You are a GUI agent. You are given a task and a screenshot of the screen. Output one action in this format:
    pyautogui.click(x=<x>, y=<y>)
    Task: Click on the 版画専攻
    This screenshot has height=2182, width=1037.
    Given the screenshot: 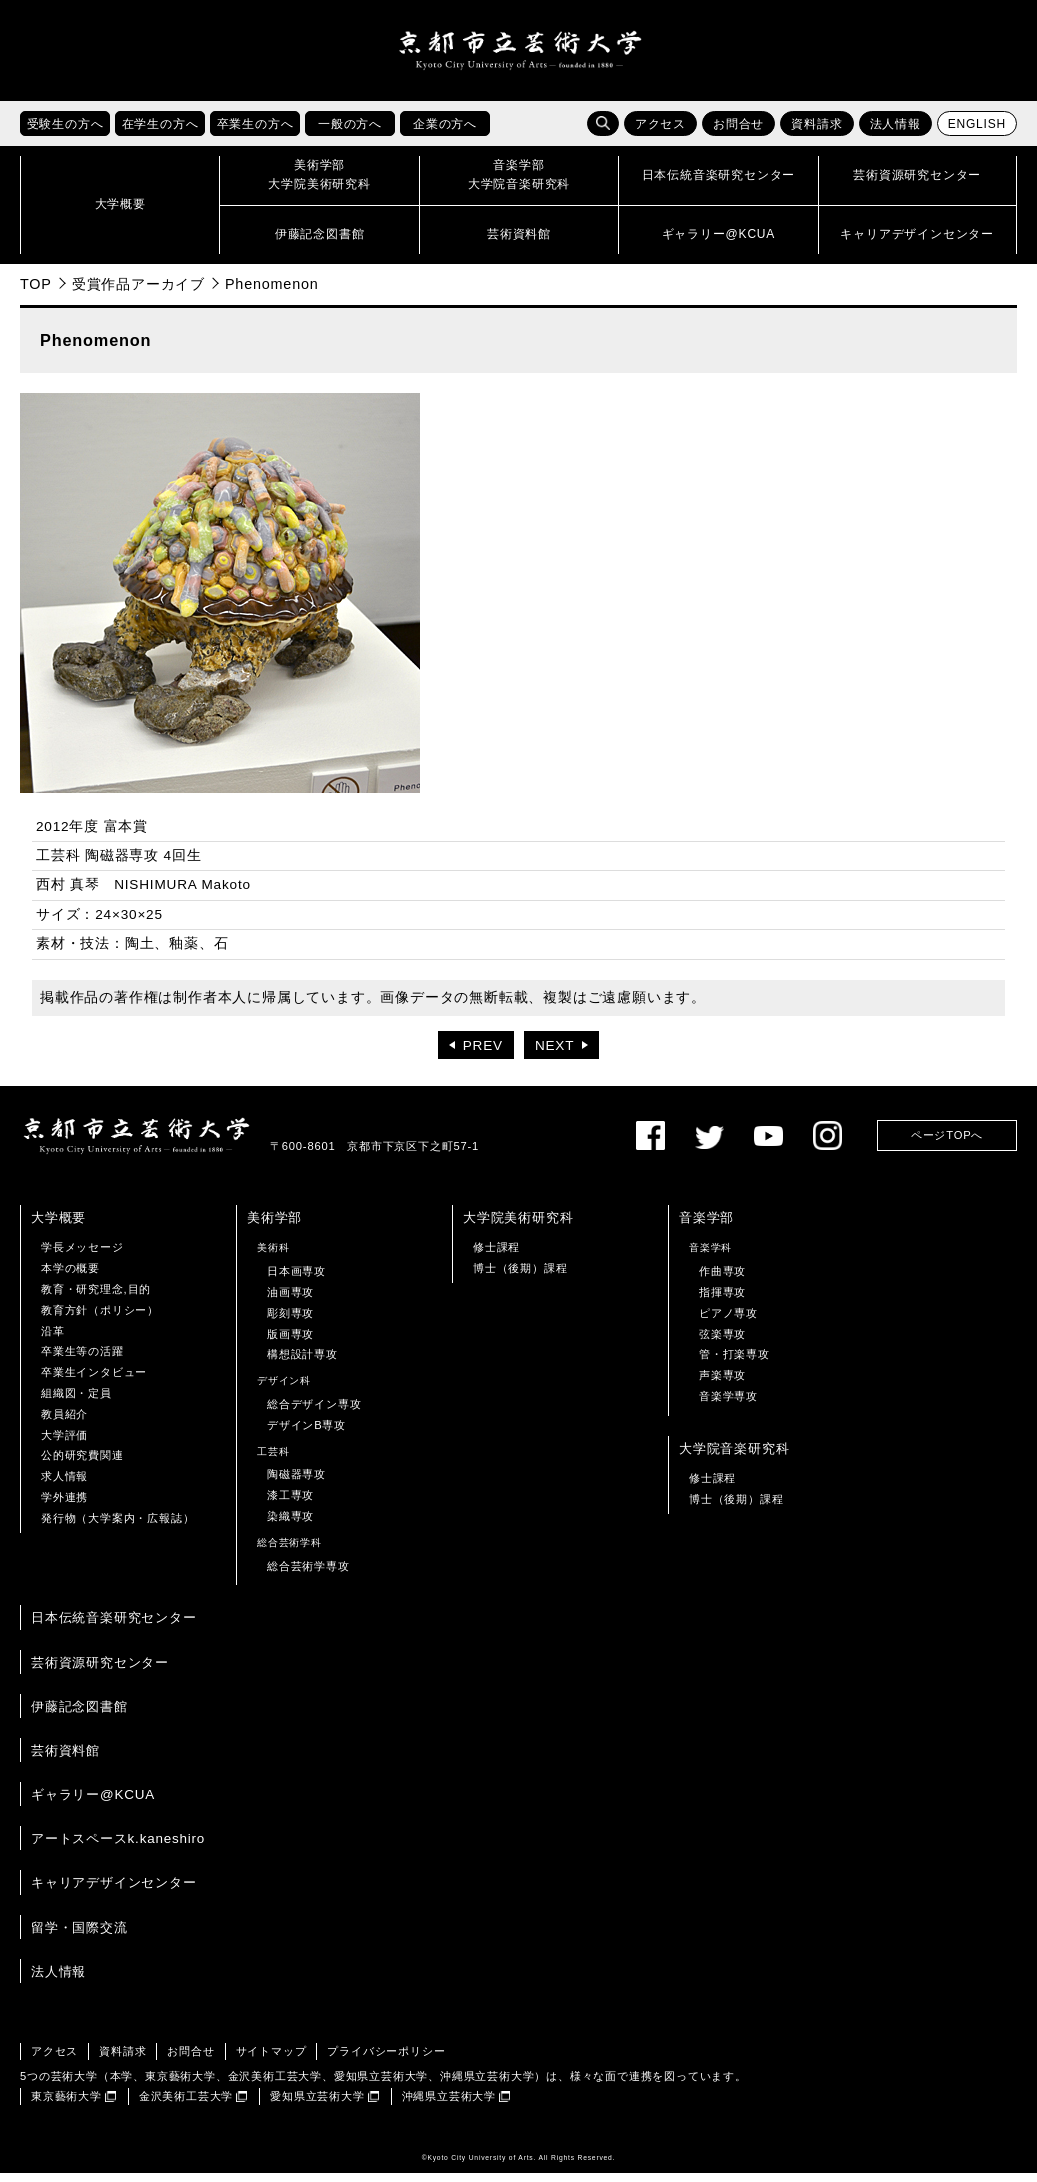 What is the action you would take?
    pyautogui.click(x=290, y=1342)
    